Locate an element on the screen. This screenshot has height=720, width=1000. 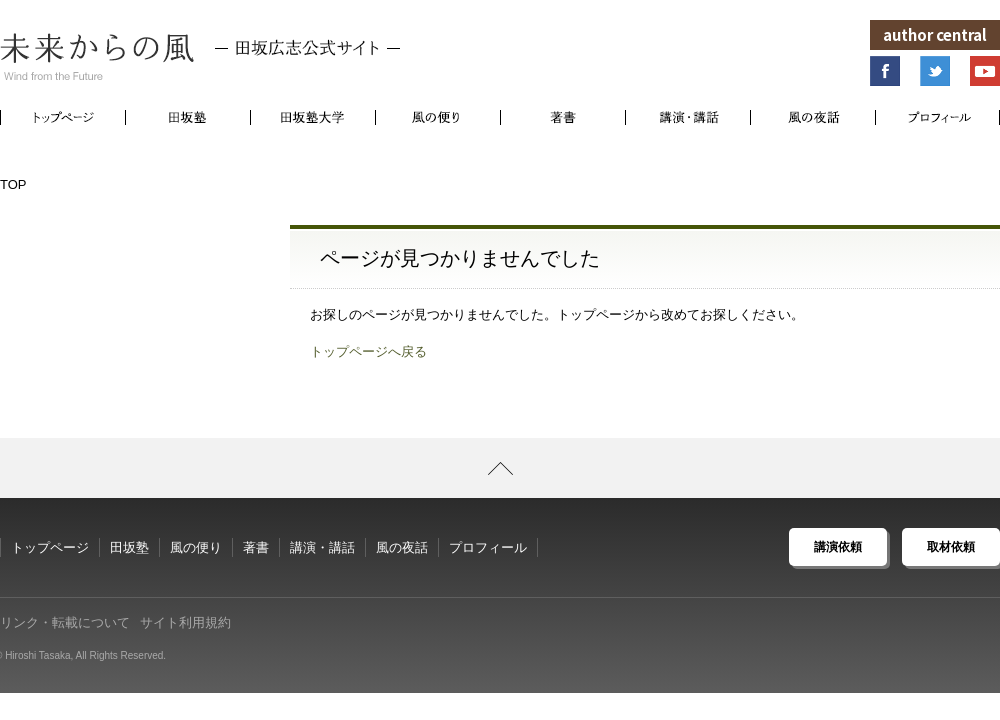
風の便り is located at coordinates (196, 547).